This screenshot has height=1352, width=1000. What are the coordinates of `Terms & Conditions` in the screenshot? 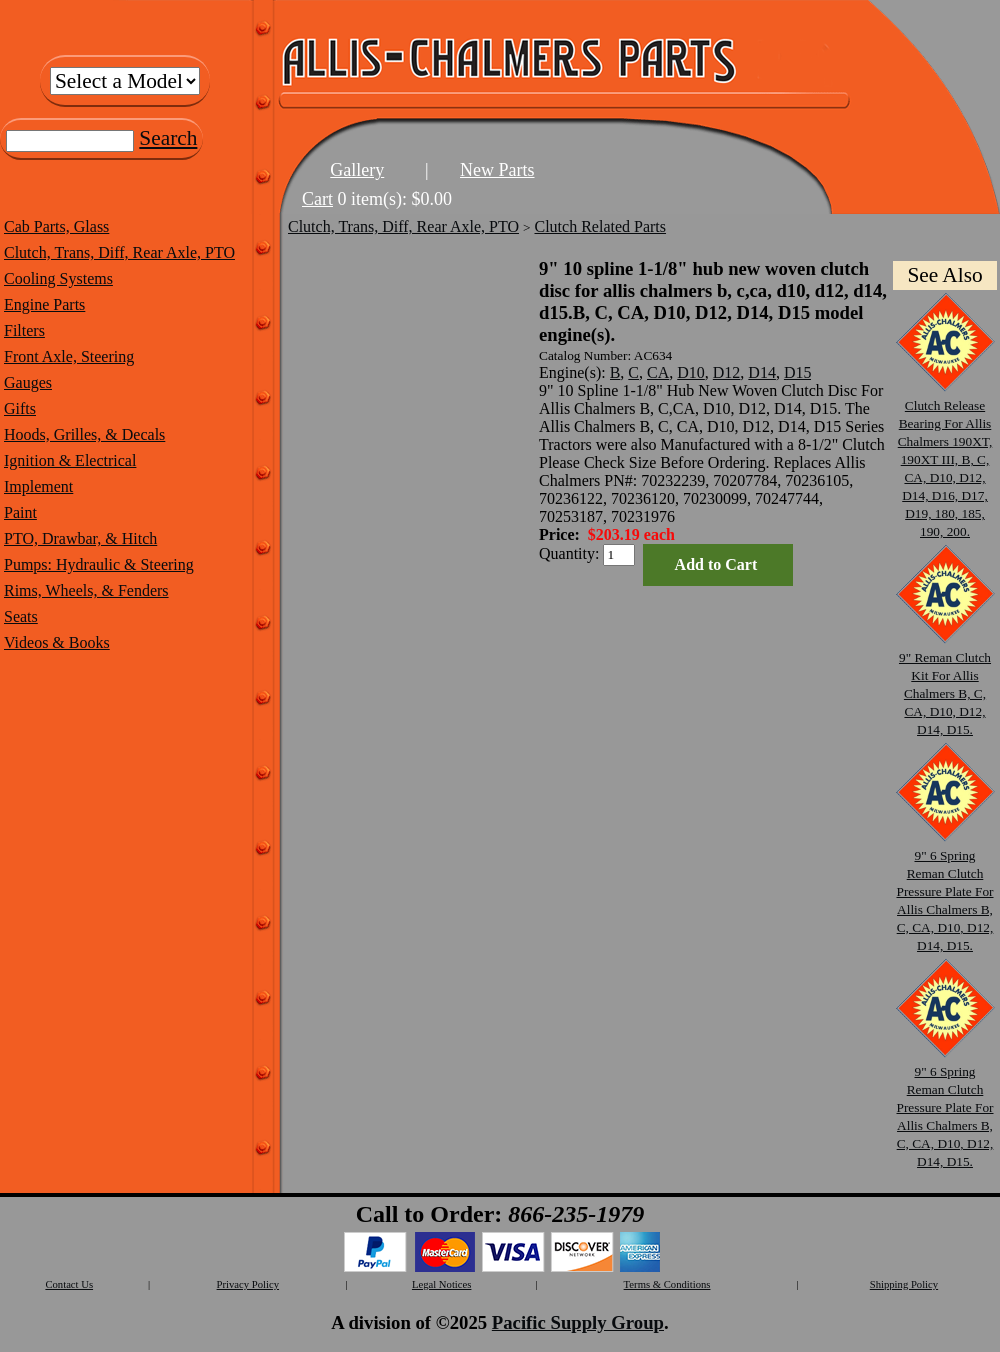 It's located at (667, 1284).